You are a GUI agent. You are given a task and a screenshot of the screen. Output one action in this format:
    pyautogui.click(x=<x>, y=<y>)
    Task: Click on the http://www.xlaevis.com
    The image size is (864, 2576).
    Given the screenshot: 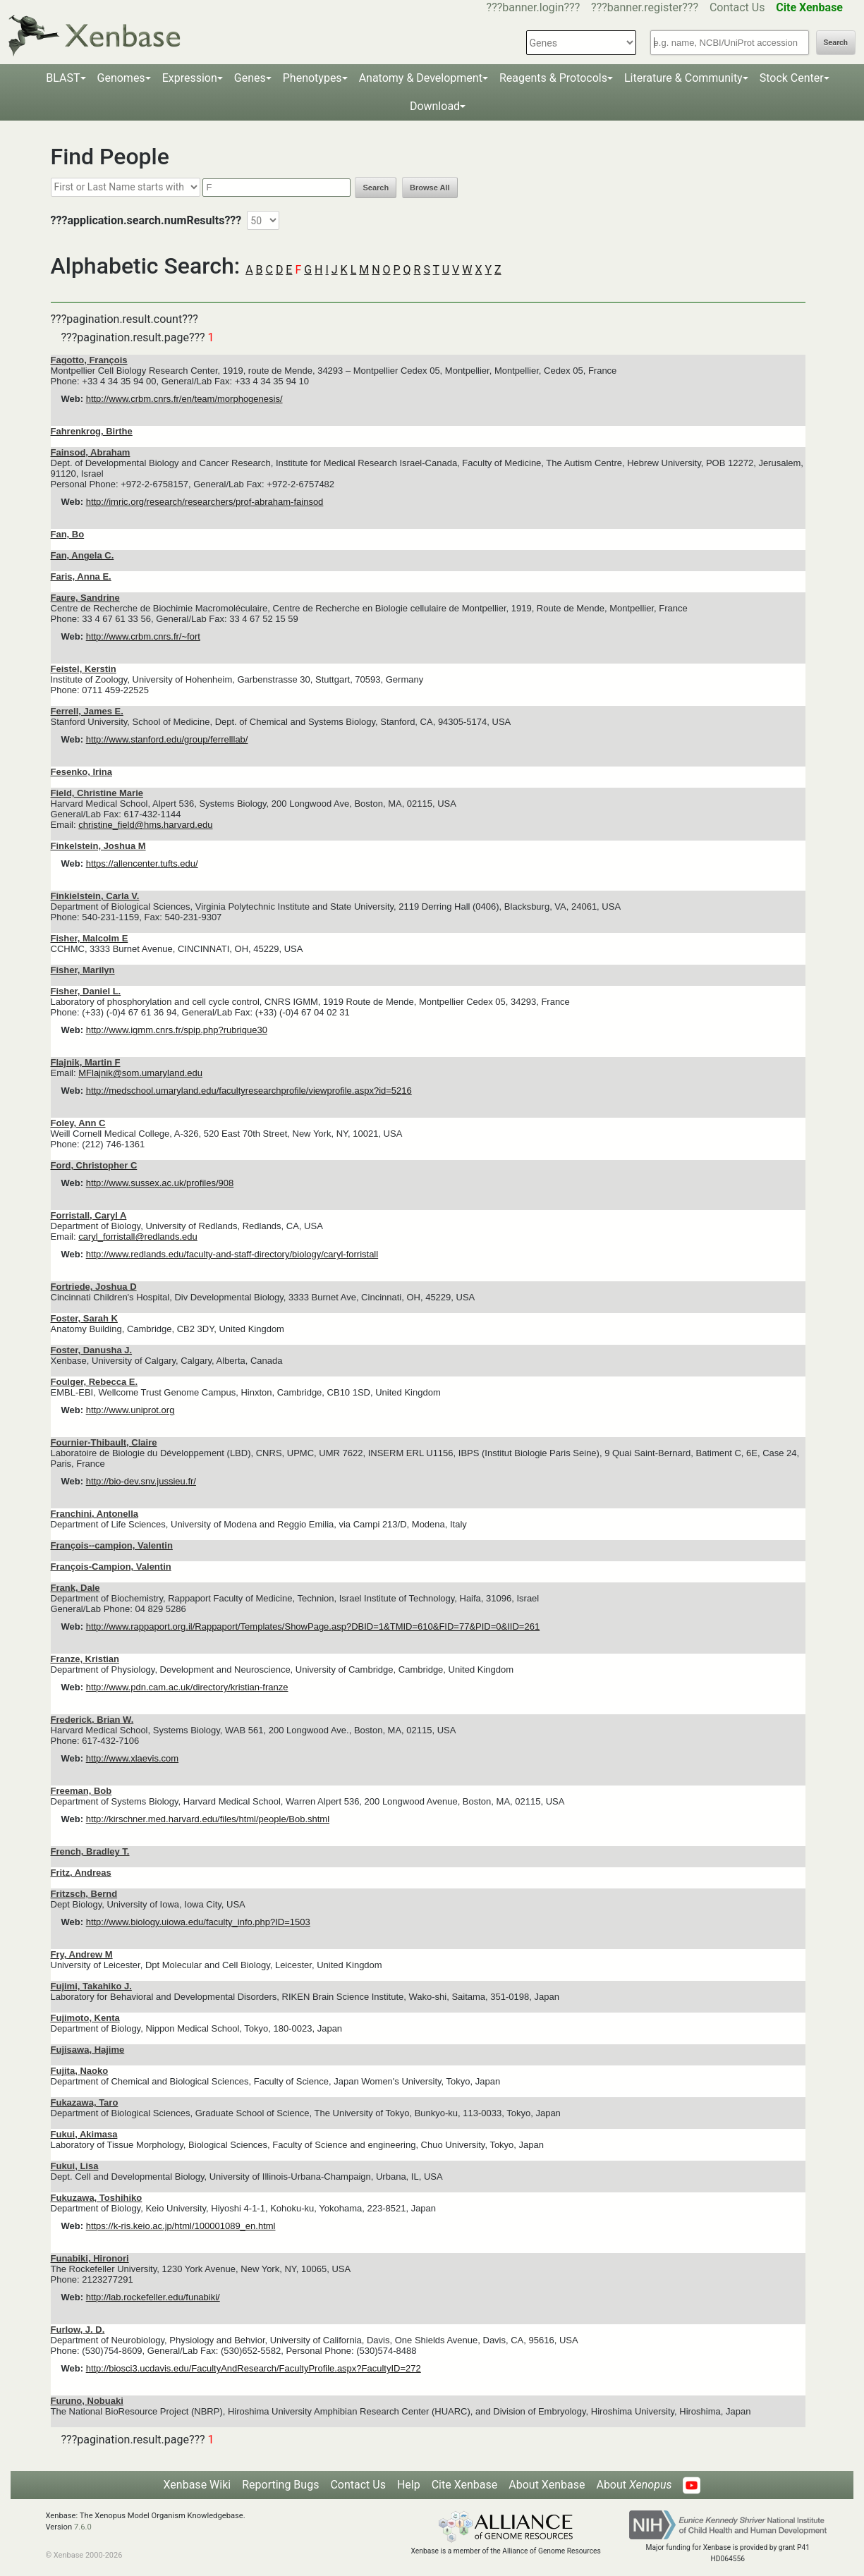 What is the action you would take?
    pyautogui.click(x=132, y=1758)
    